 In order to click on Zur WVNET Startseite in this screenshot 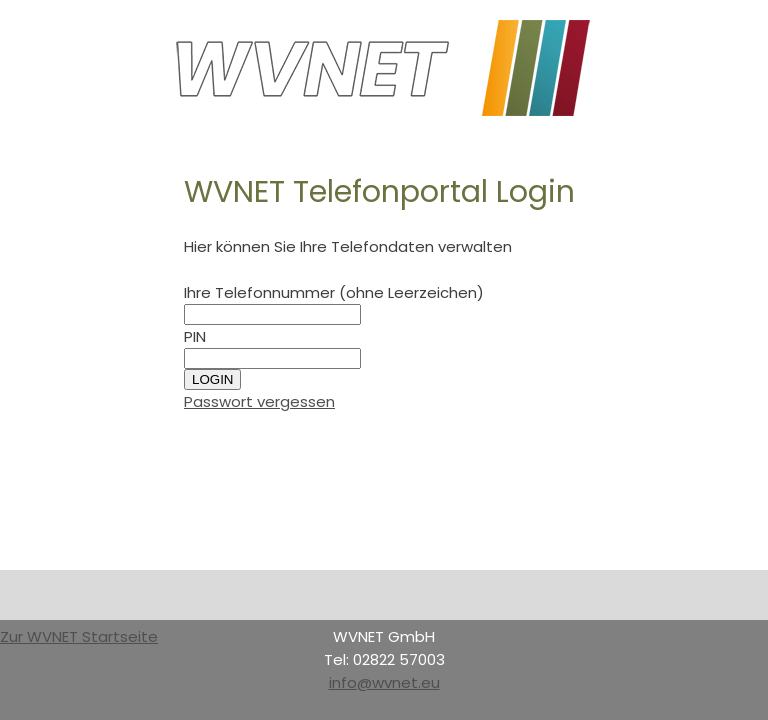, I will do `click(79, 636)`.